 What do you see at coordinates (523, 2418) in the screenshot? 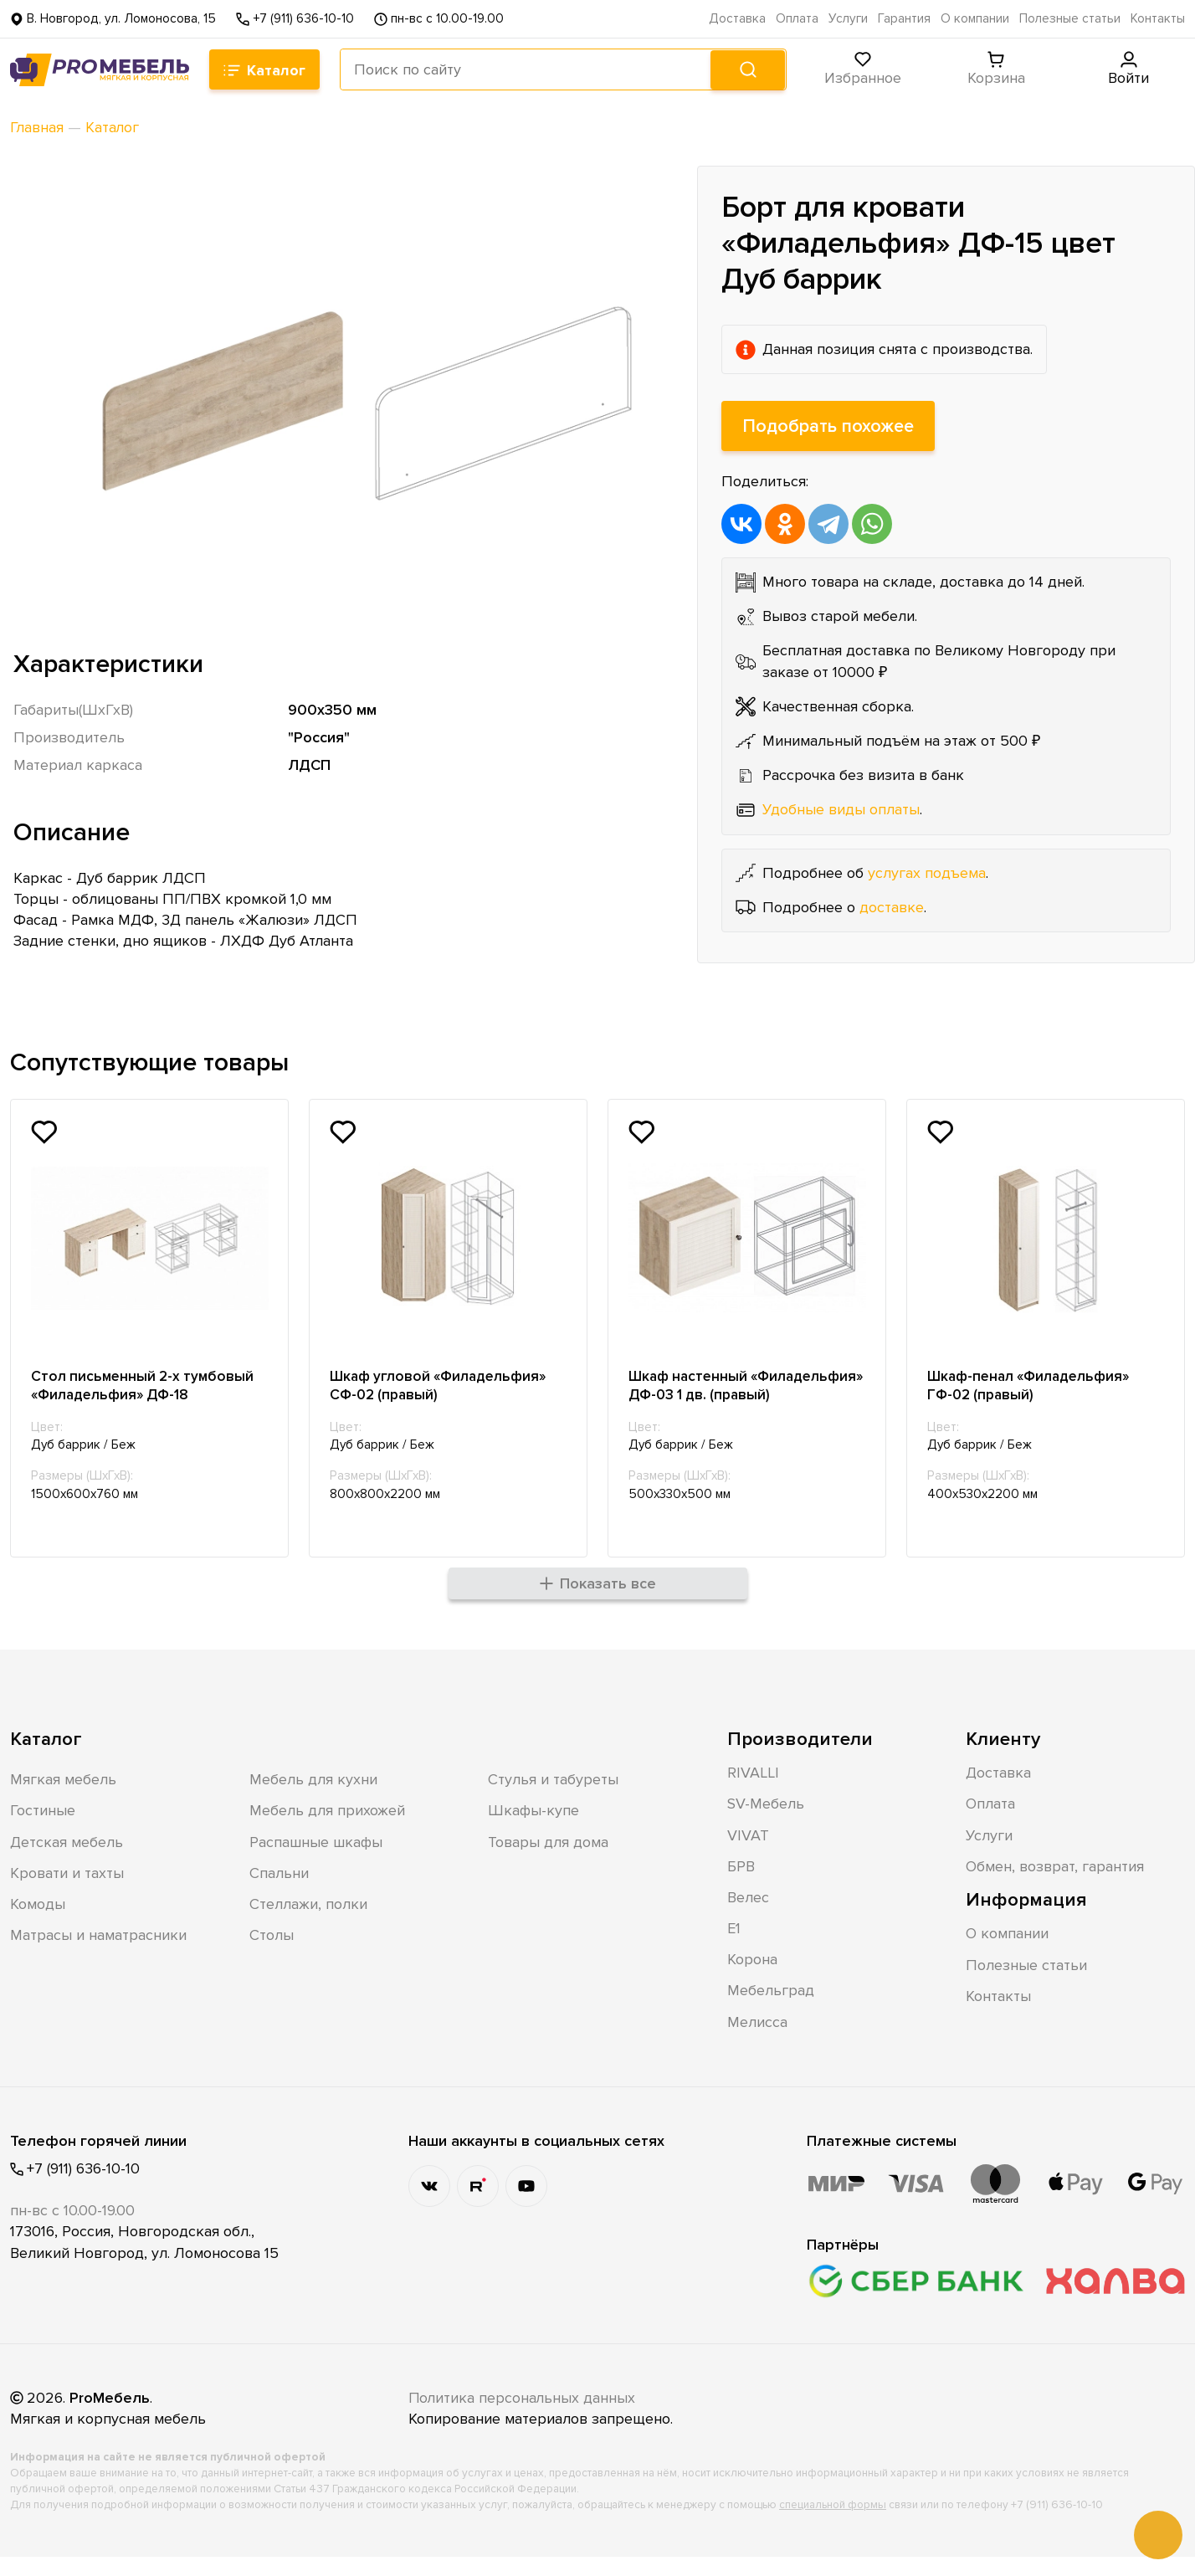
I see `Политика персональных данных` at bounding box center [523, 2418].